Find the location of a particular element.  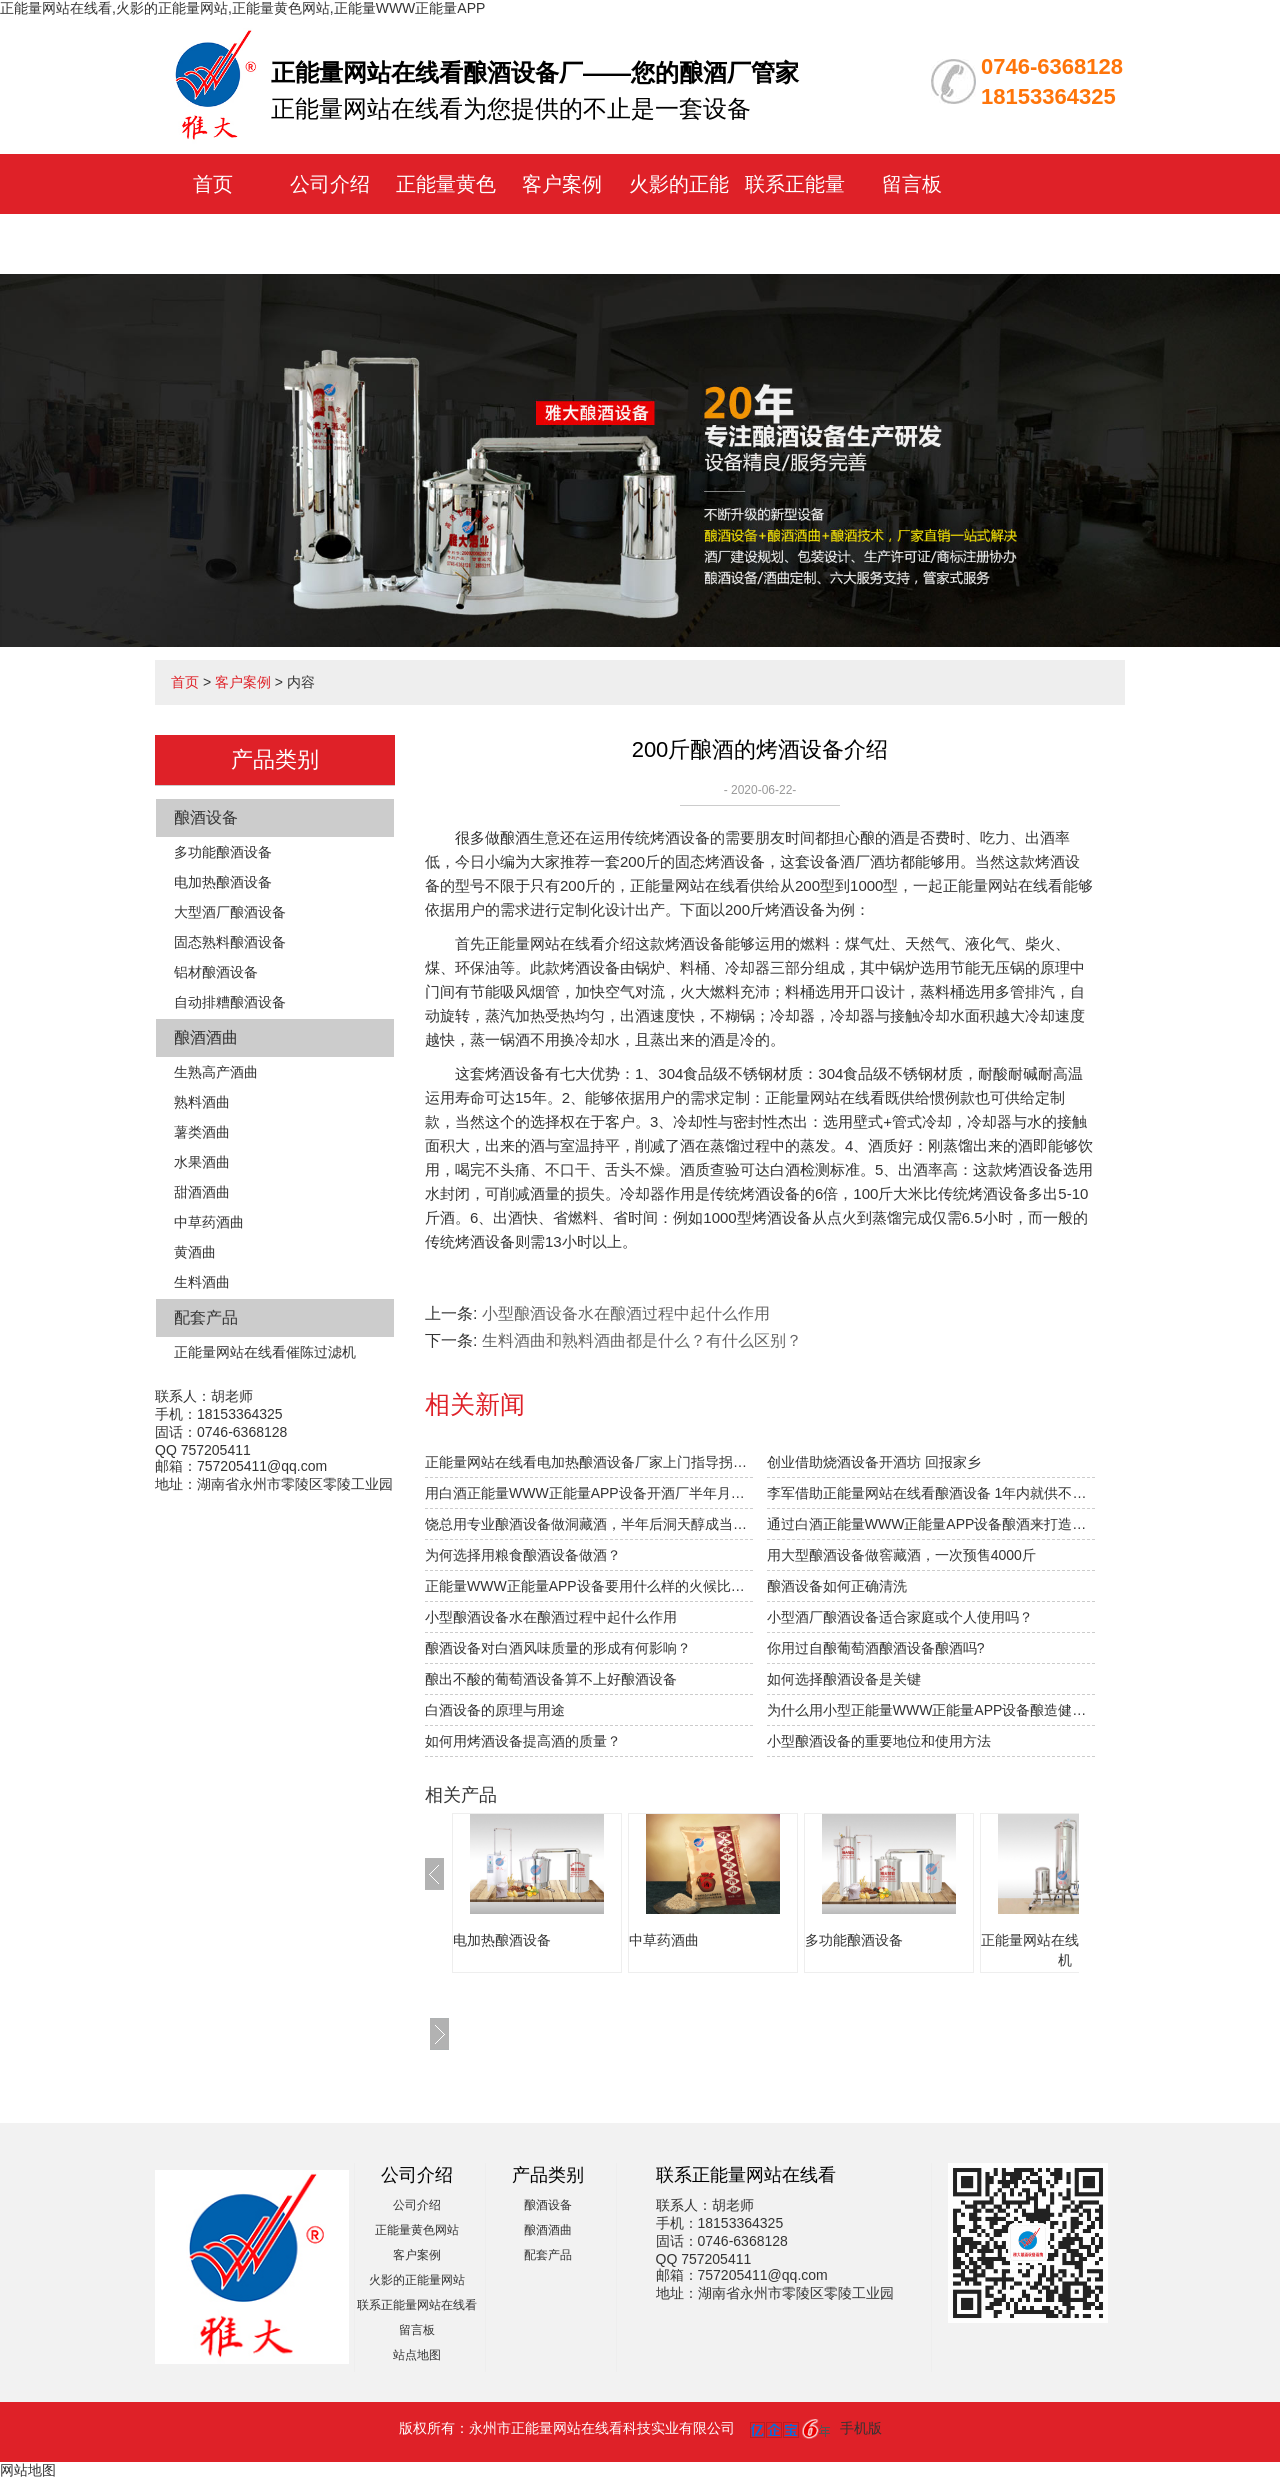

熟料酒曲 is located at coordinates (202, 1102).